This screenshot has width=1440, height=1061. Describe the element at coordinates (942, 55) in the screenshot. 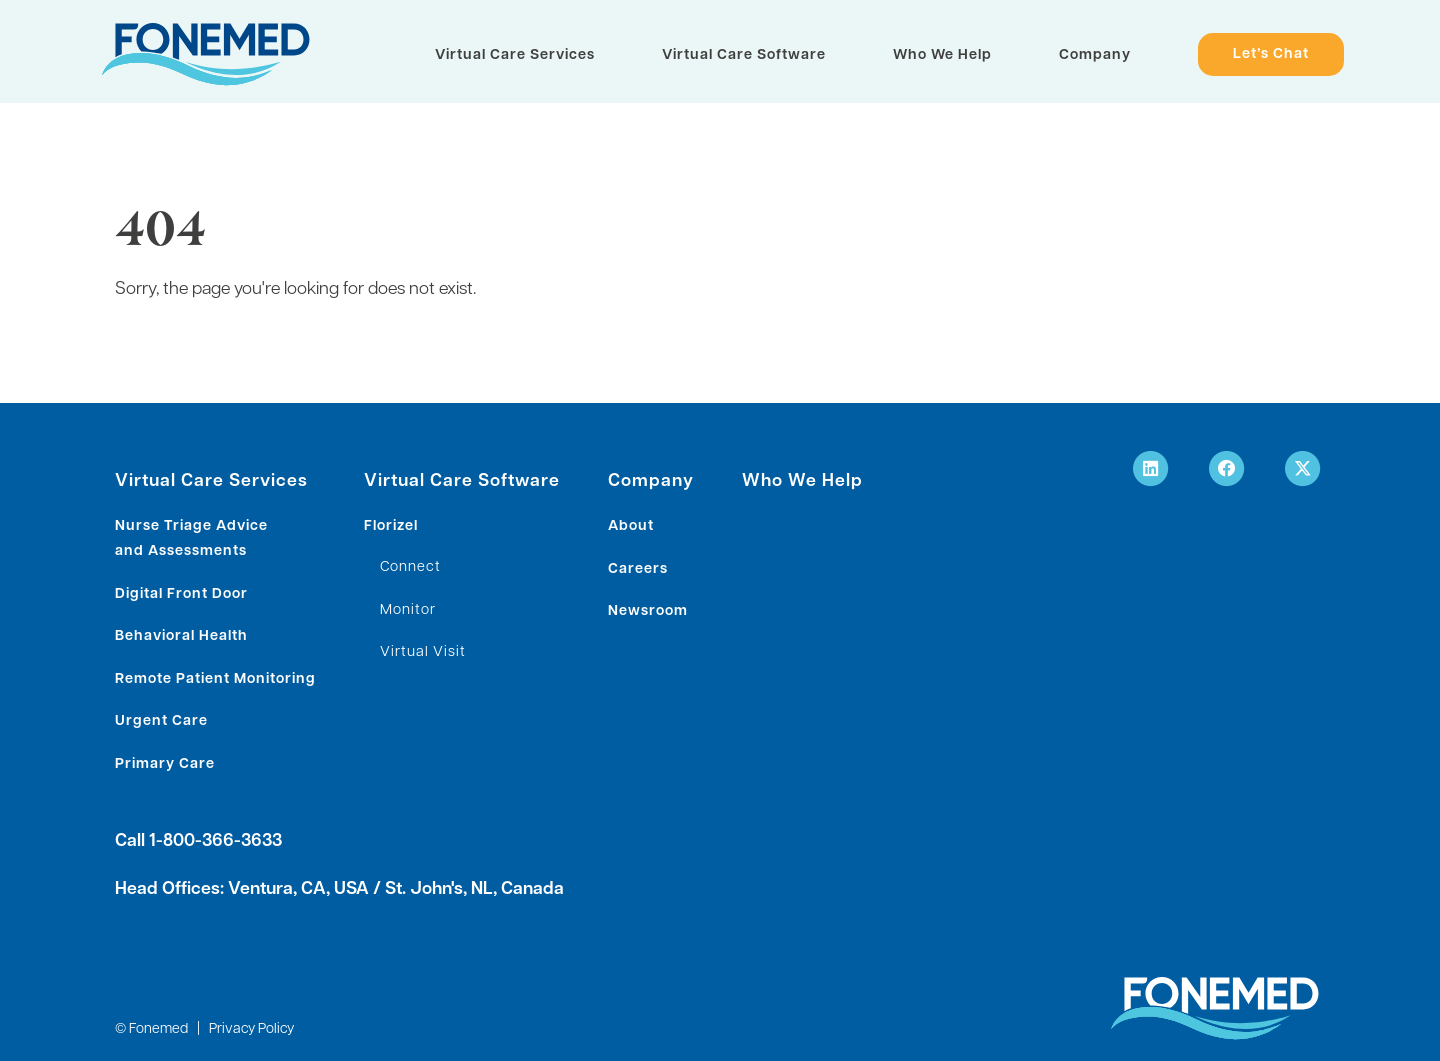

I see `Who We Help` at that location.